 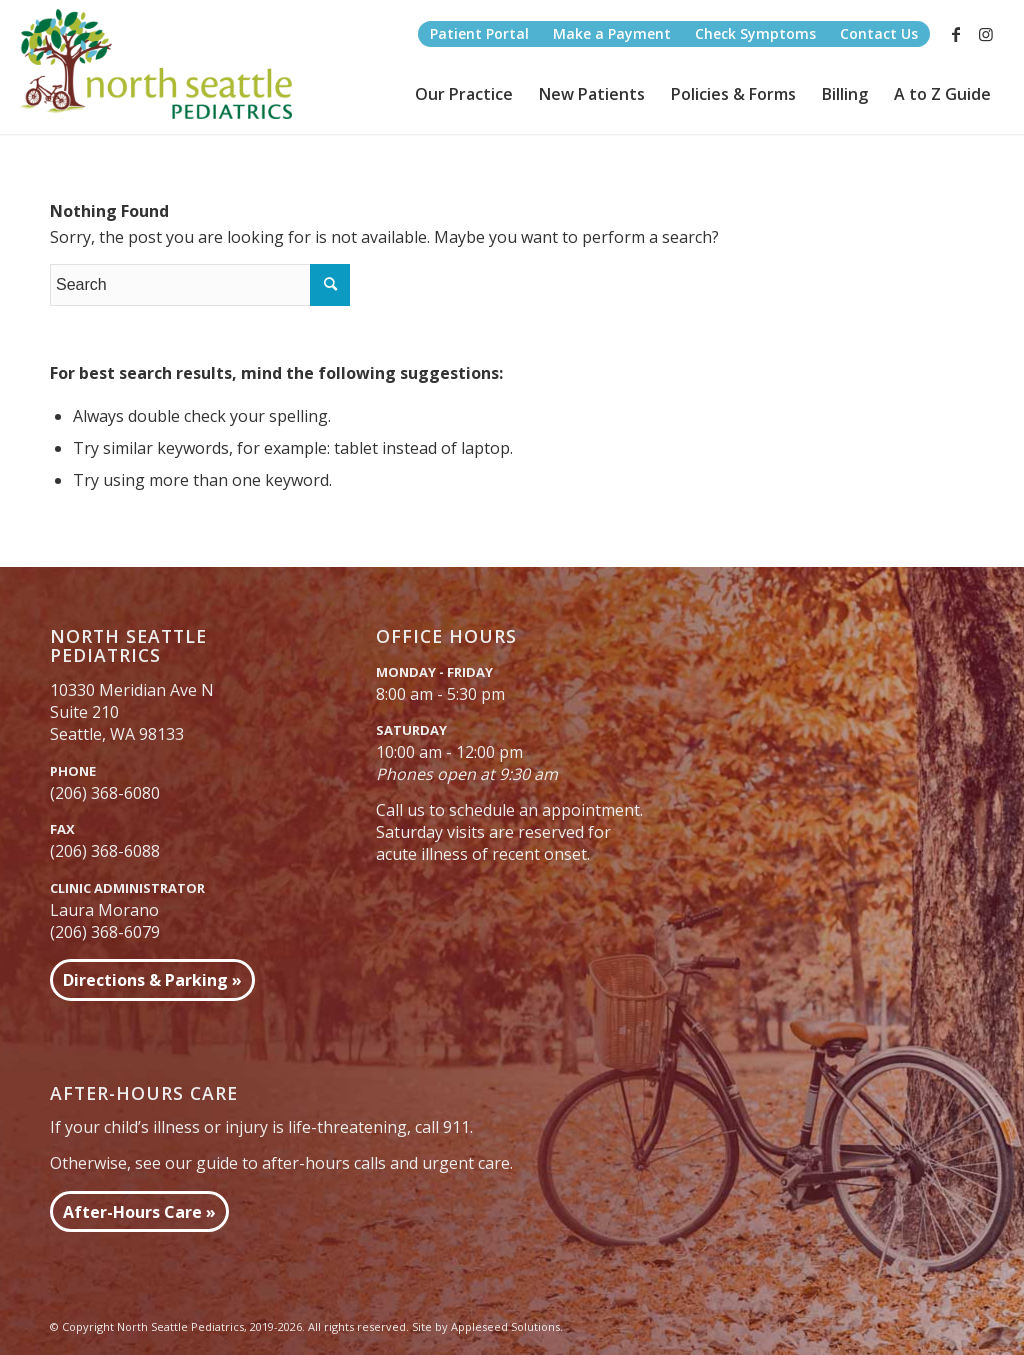 What do you see at coordinates (879, 33) in the screenshot?
I see `Contact Us` at bounding box center [879, 33].